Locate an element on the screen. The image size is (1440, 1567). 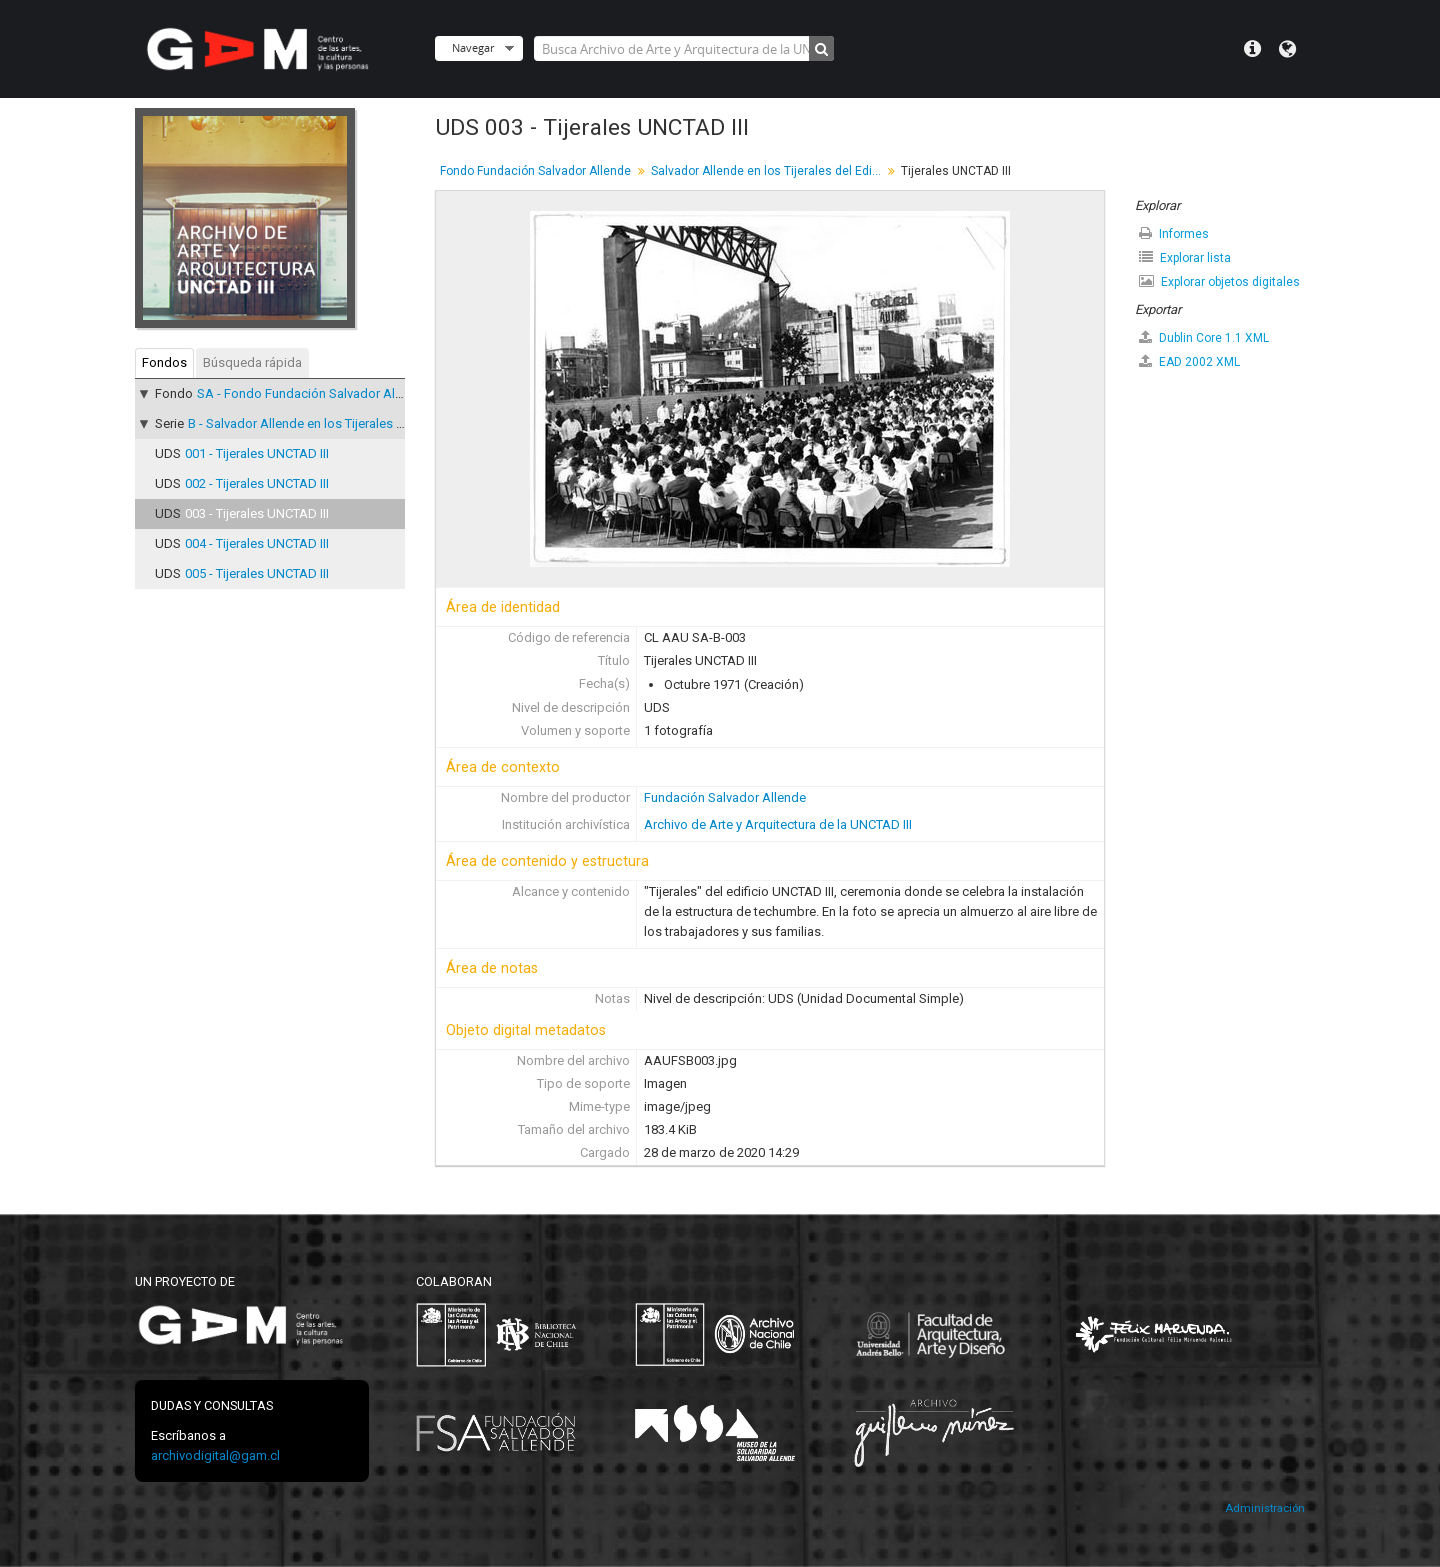
002 - Tijerales UNCTAD III is located at coordinates (257, 483).